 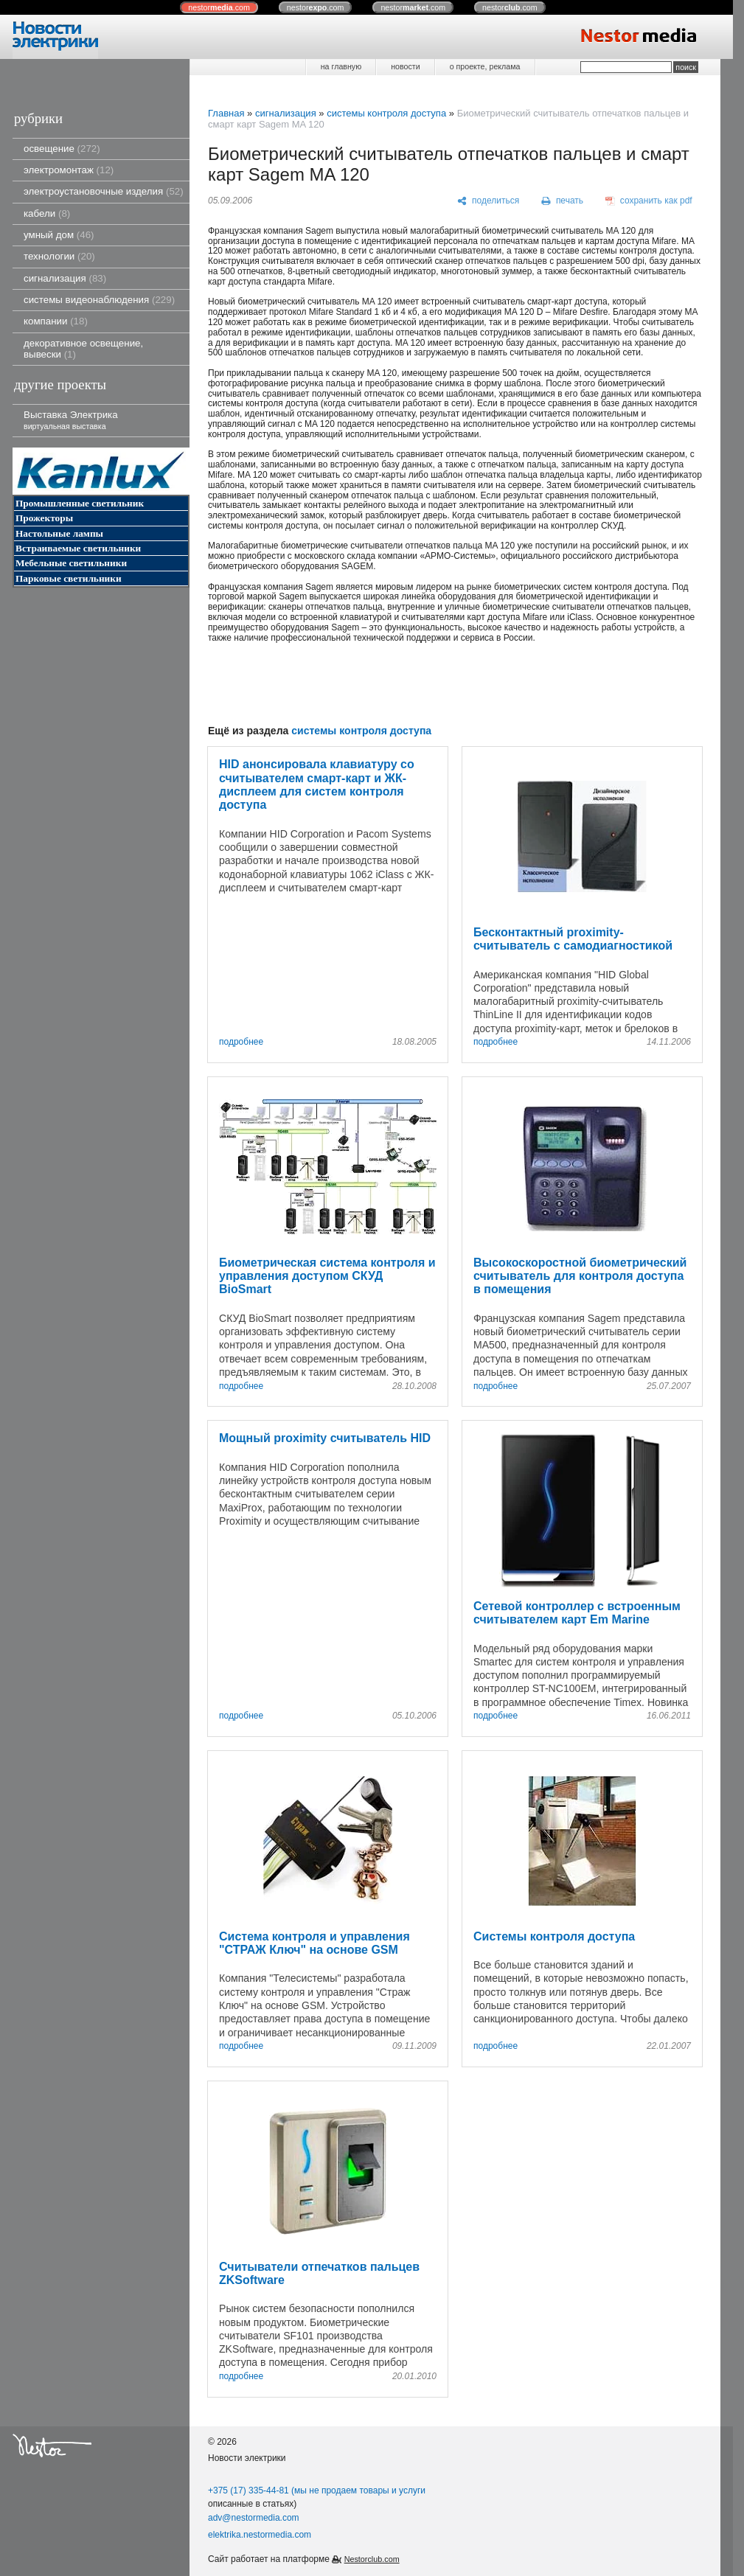 I want to click on Промышленные светильник, so click(x=79, y=503).